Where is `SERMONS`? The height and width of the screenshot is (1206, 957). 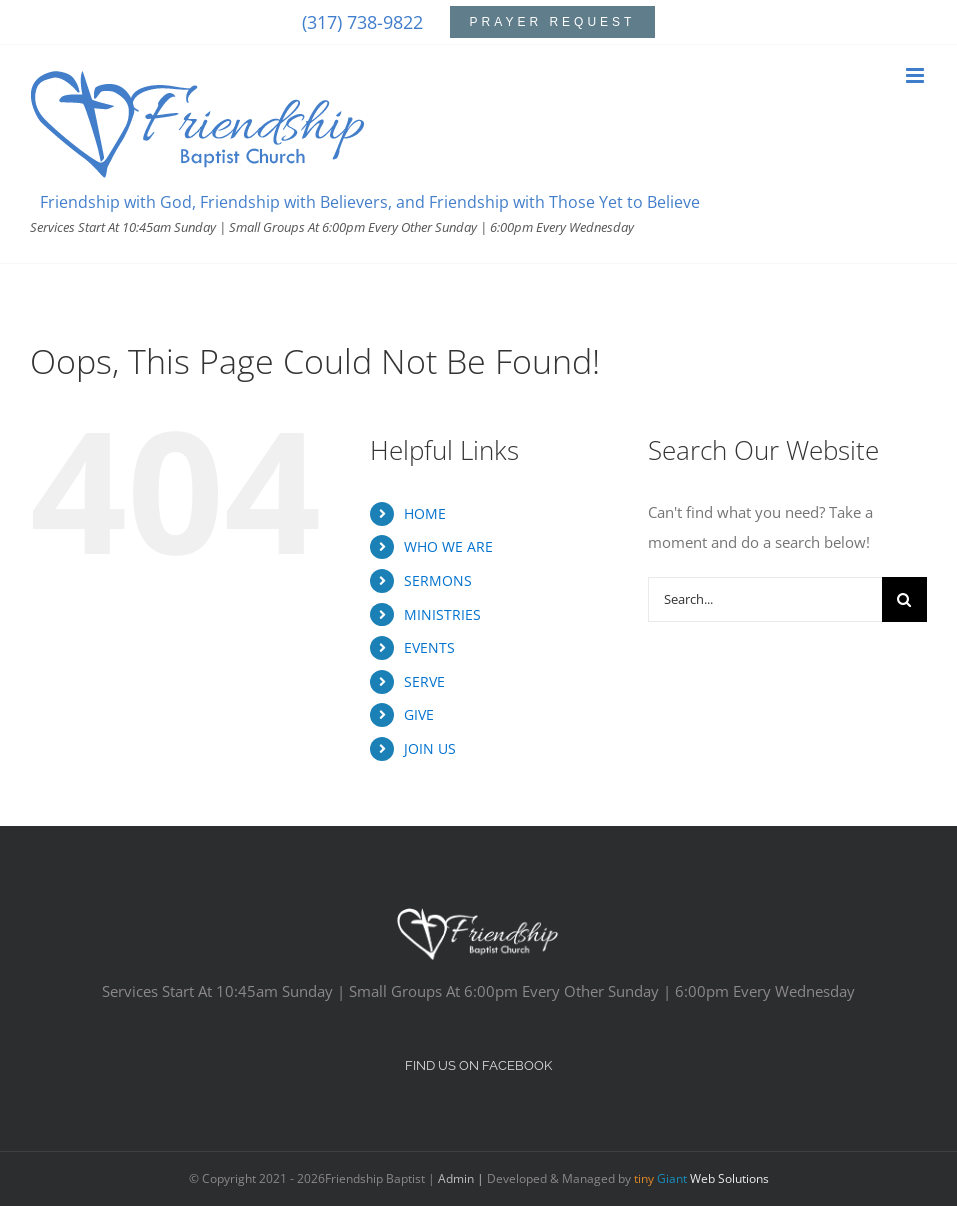
SERMONS is located at coordinates (438, 580).